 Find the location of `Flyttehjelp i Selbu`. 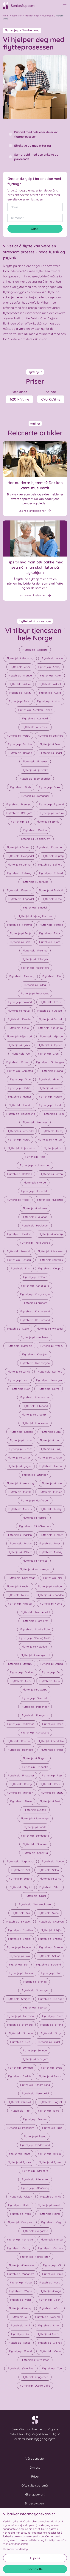

Flyttehjelp i Selbu is located at coordinates (48, 1870).